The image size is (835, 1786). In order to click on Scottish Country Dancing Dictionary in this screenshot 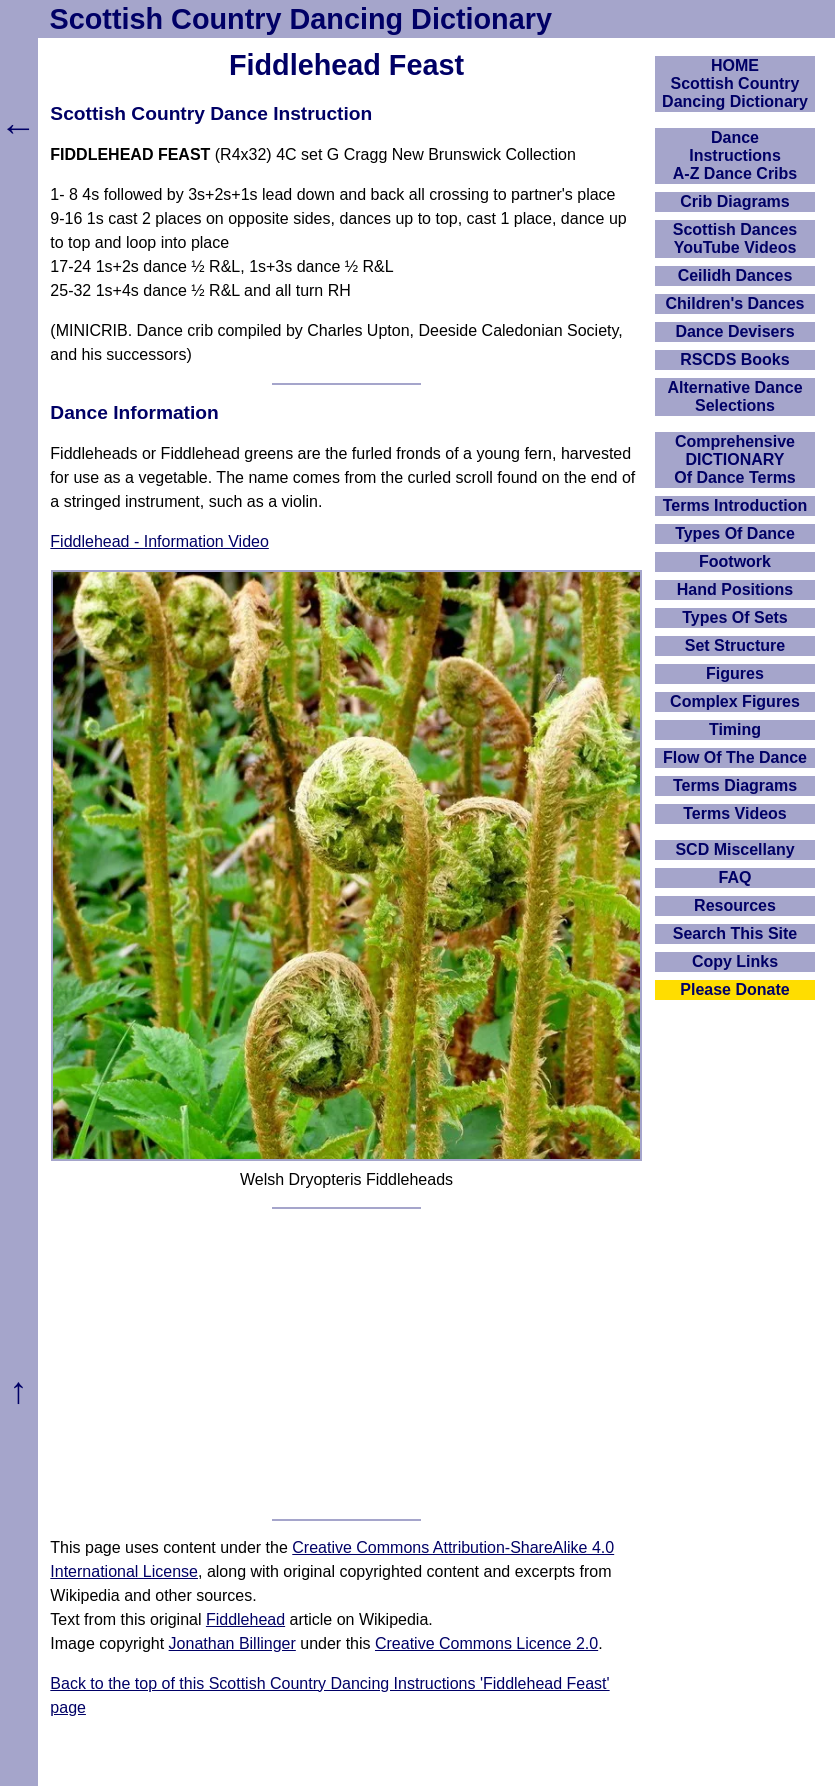, I will do `click(301, 19)`.